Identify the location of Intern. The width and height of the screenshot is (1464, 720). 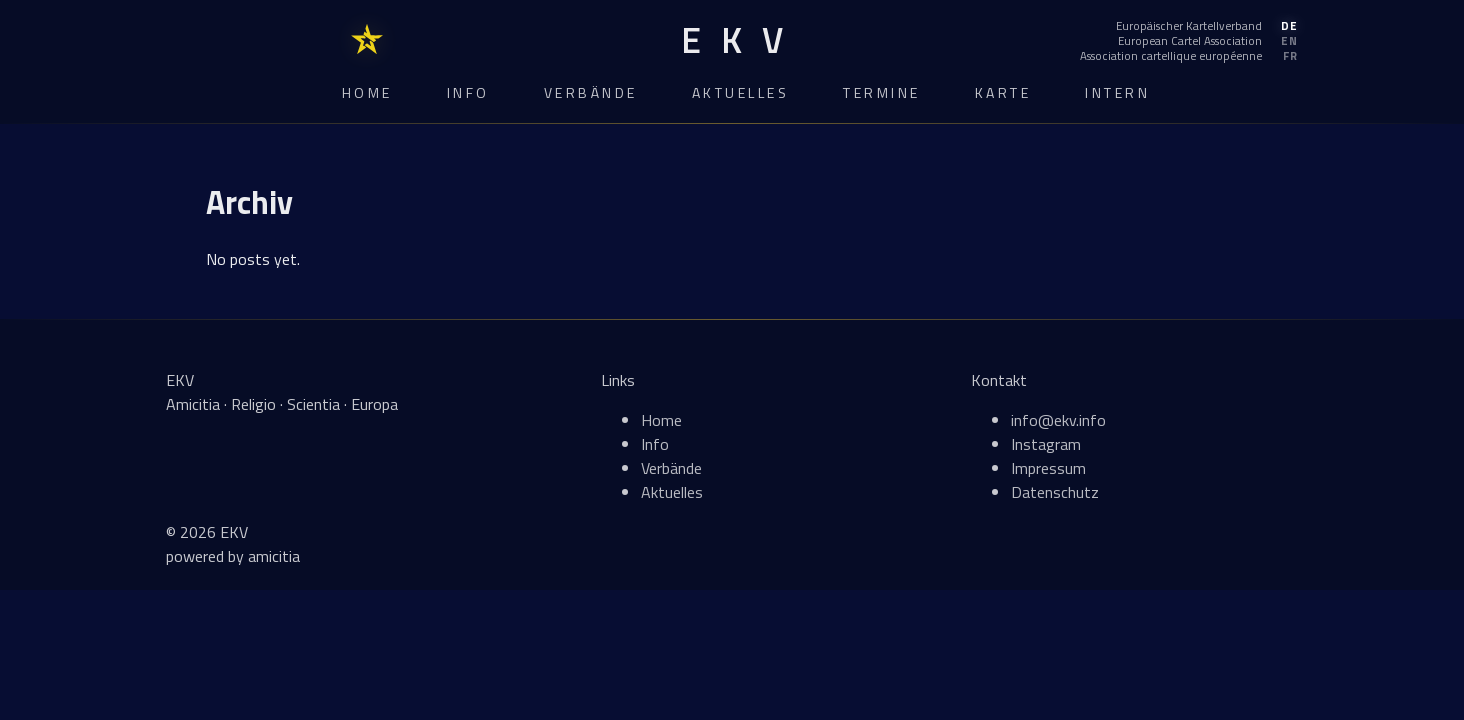
(1117, 92).